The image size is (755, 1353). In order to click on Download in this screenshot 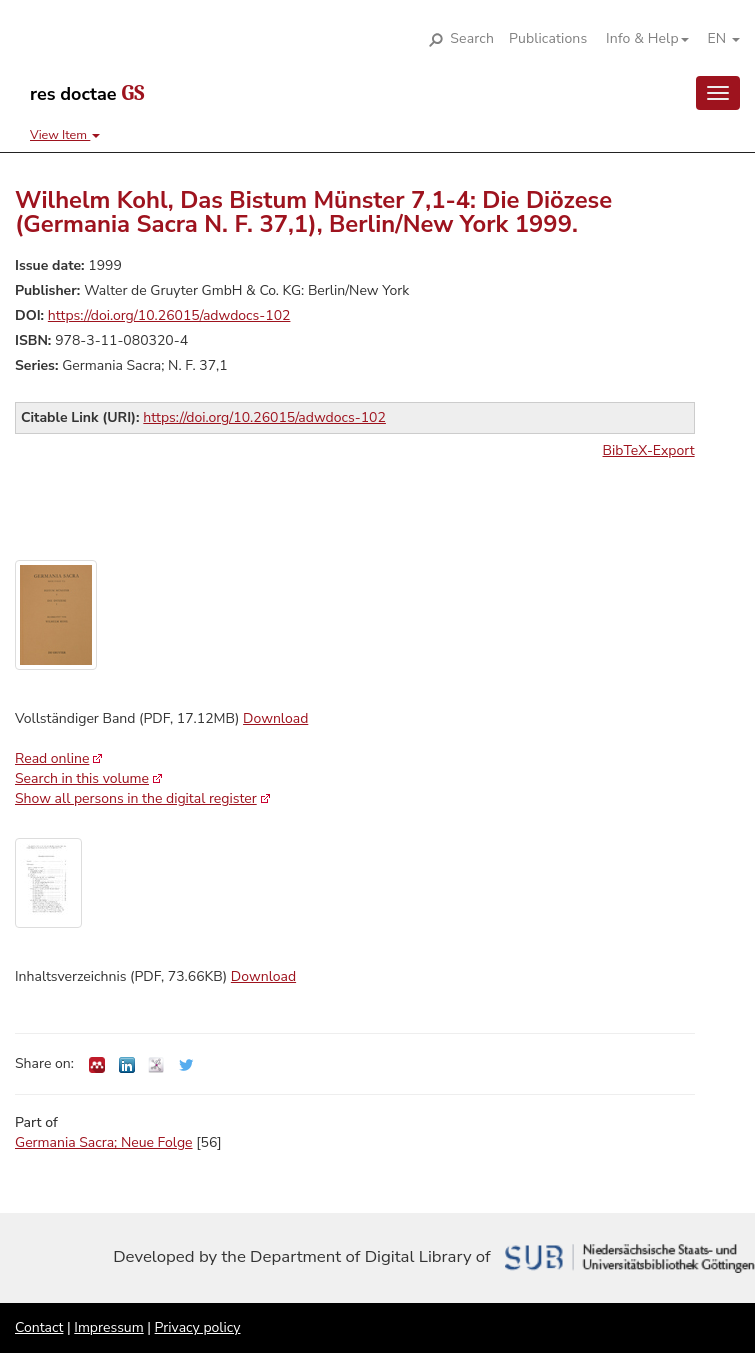, I will do `click(275, 718)`.